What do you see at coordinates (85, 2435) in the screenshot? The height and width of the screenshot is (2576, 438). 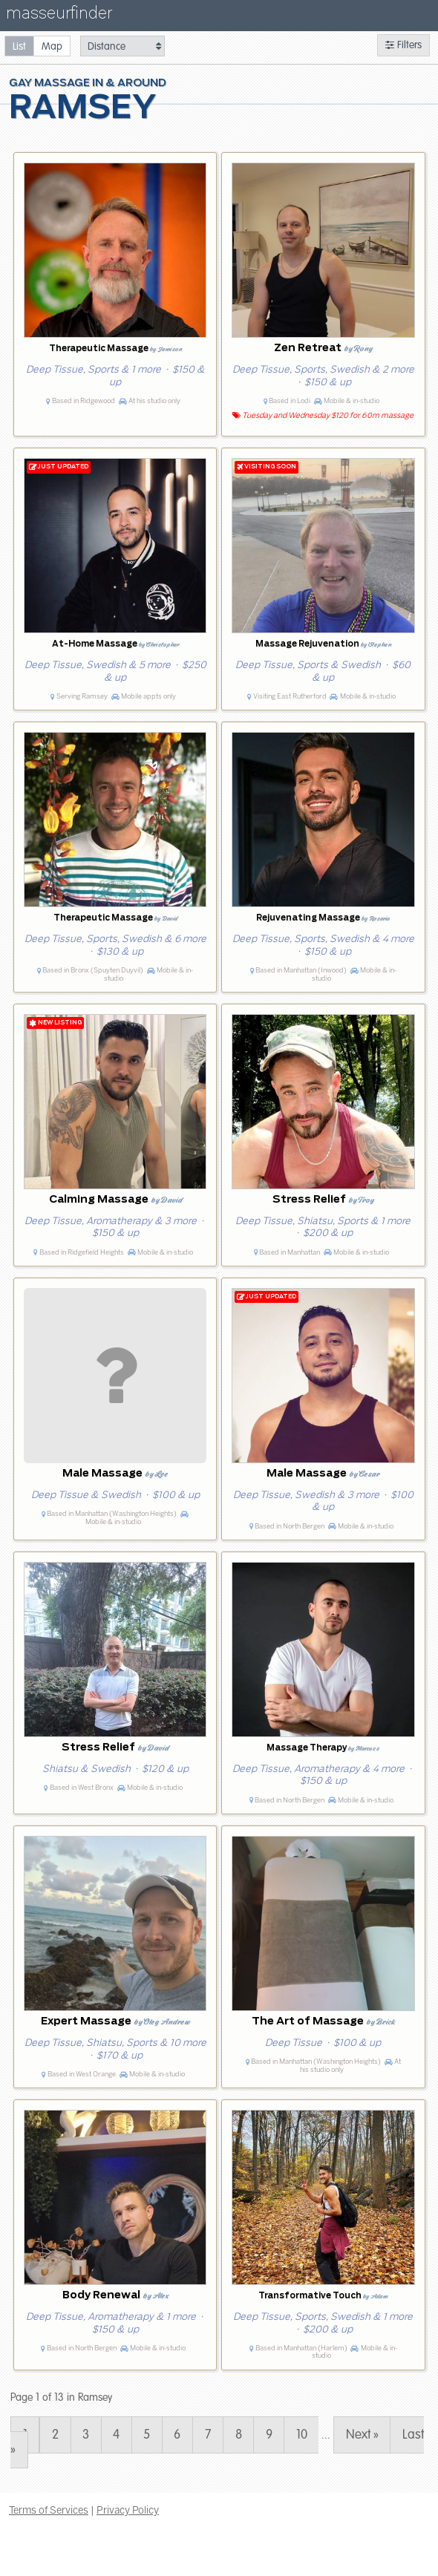 I see `3 [Page 3]` at bounding box center [85, 2435].